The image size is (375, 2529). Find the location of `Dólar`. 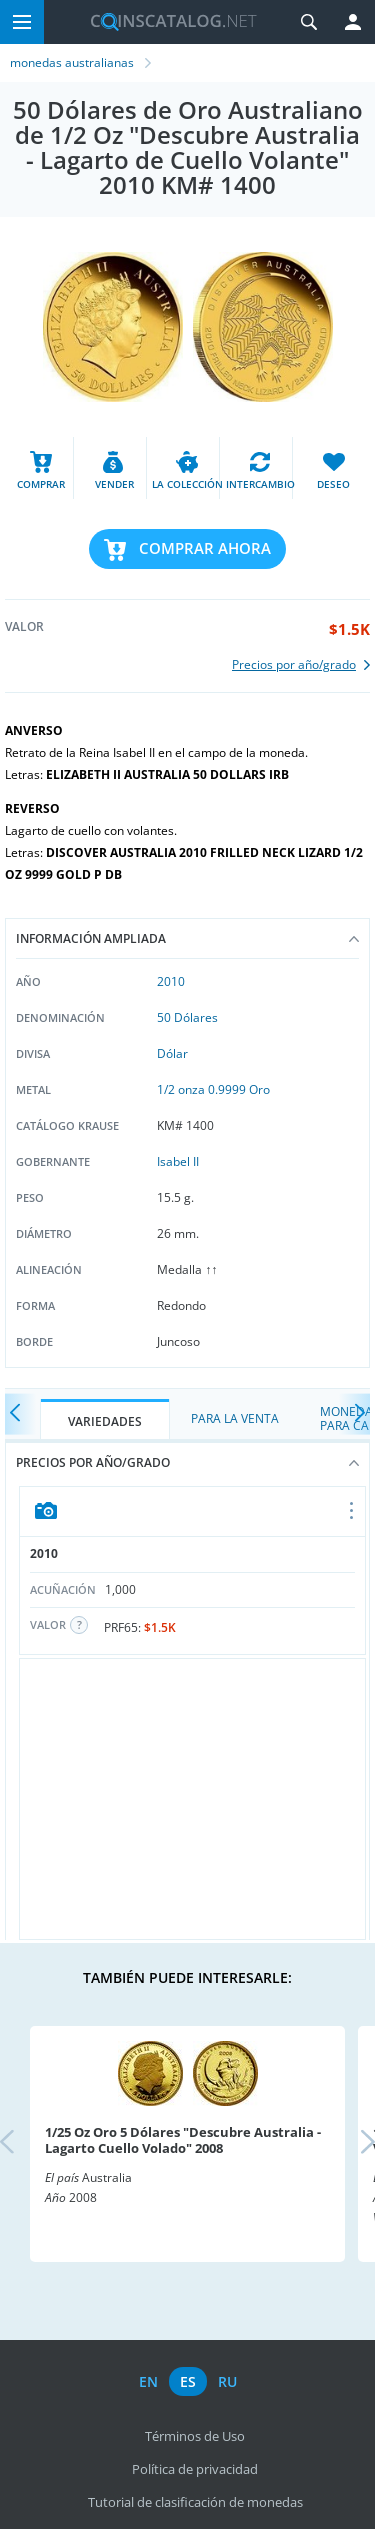

Dólar is located at coordinates (172, 1053).